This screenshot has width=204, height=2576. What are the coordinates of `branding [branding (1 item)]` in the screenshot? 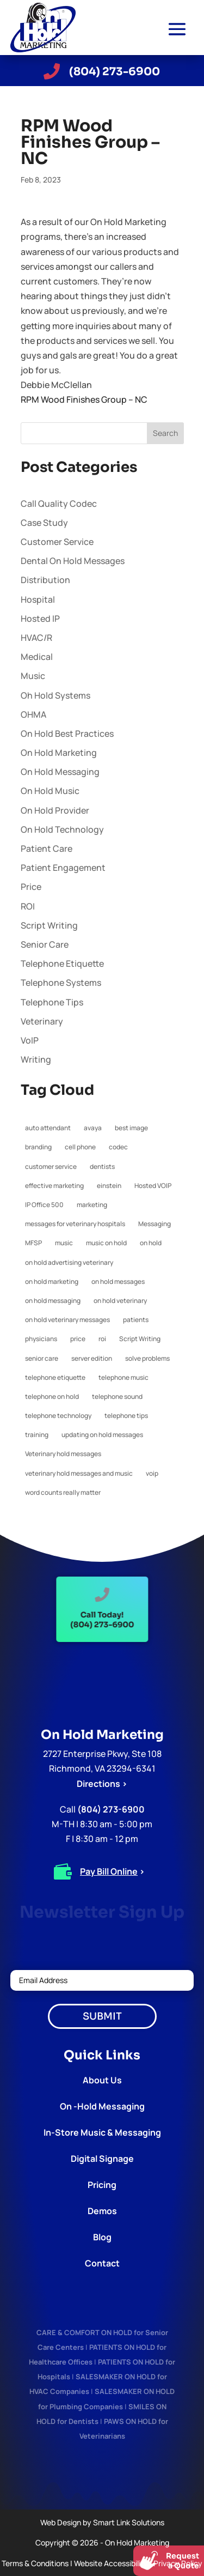 It's located at (38, 1146).